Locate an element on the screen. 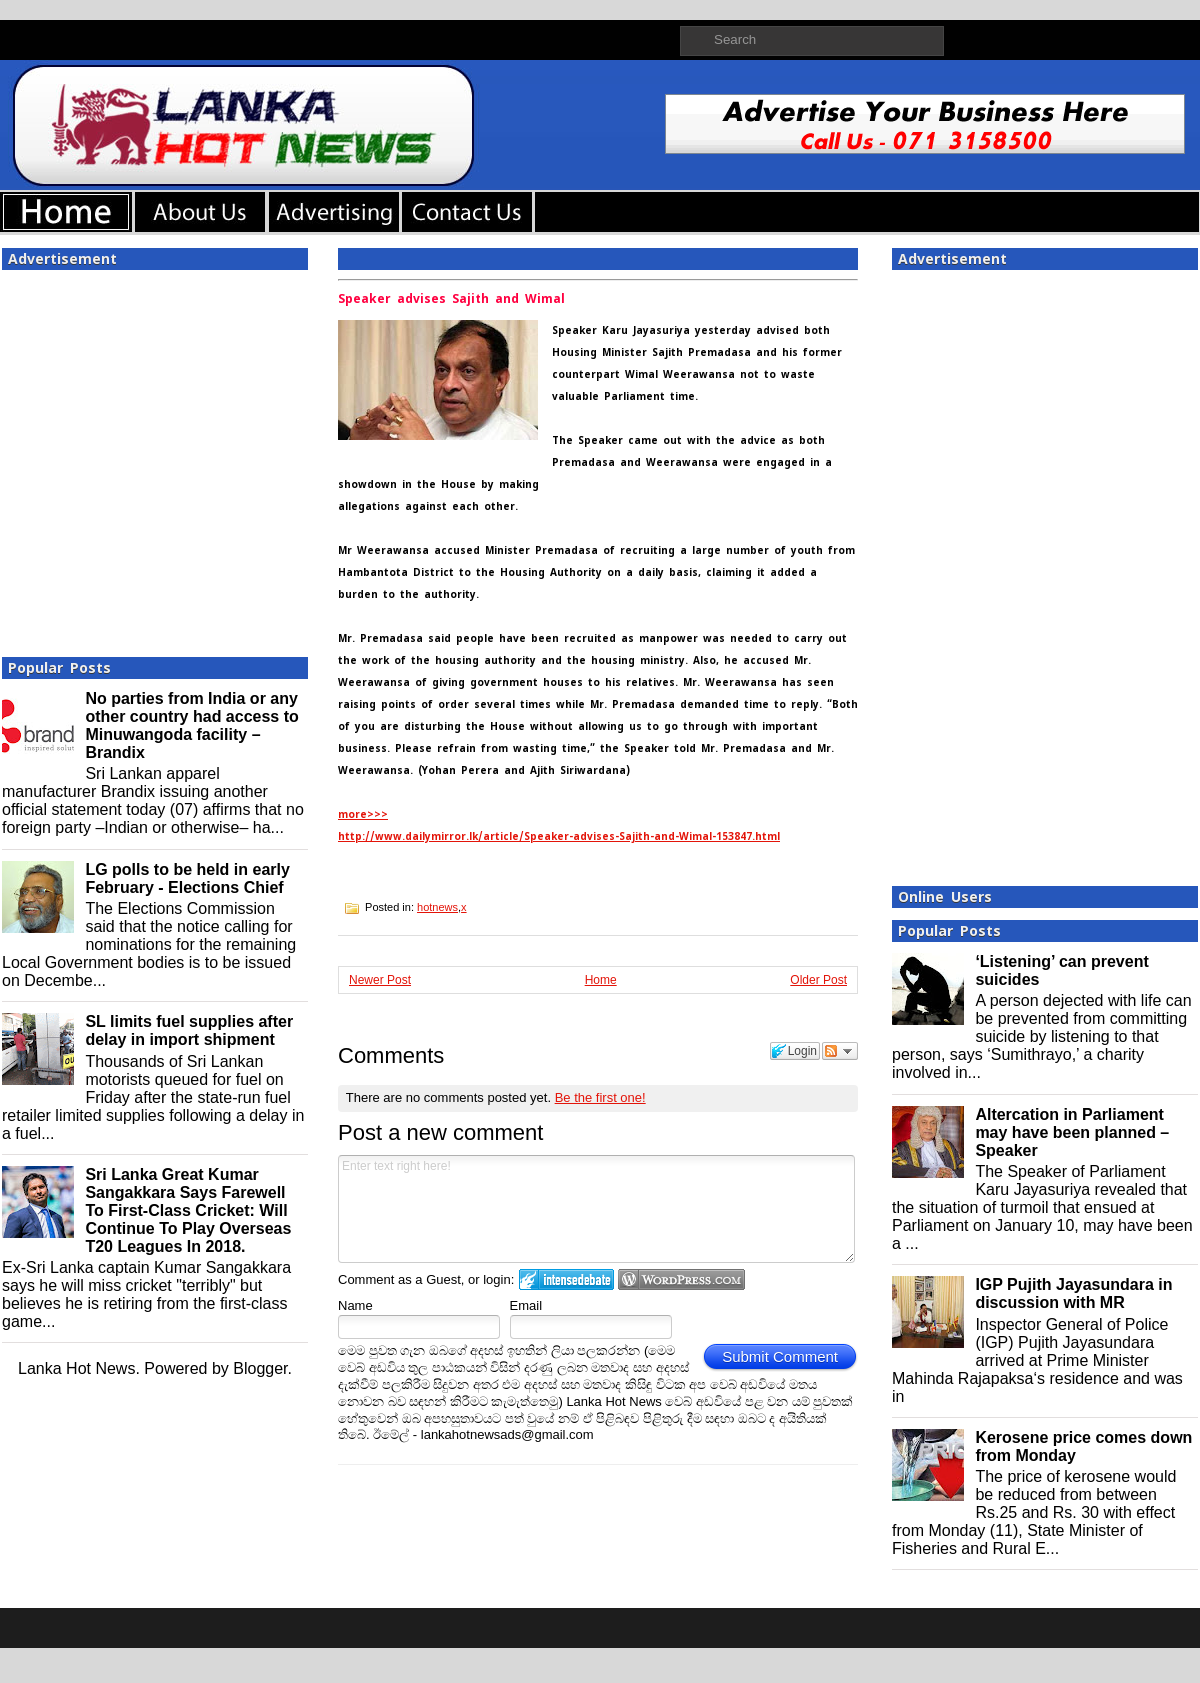 The image size is (1200, 1683). Name is located at coordinates (355, 1305).